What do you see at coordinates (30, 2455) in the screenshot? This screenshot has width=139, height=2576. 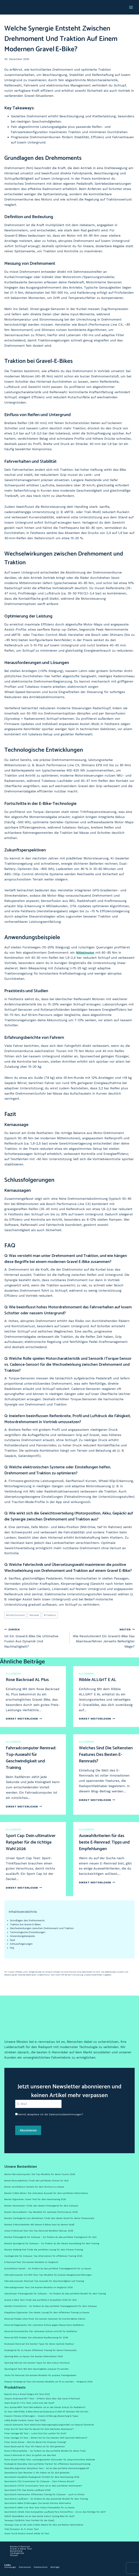 I see `Rose E-Rennrad im Test: So gefiel uns das Rad` at bounding box center [30, 2455].